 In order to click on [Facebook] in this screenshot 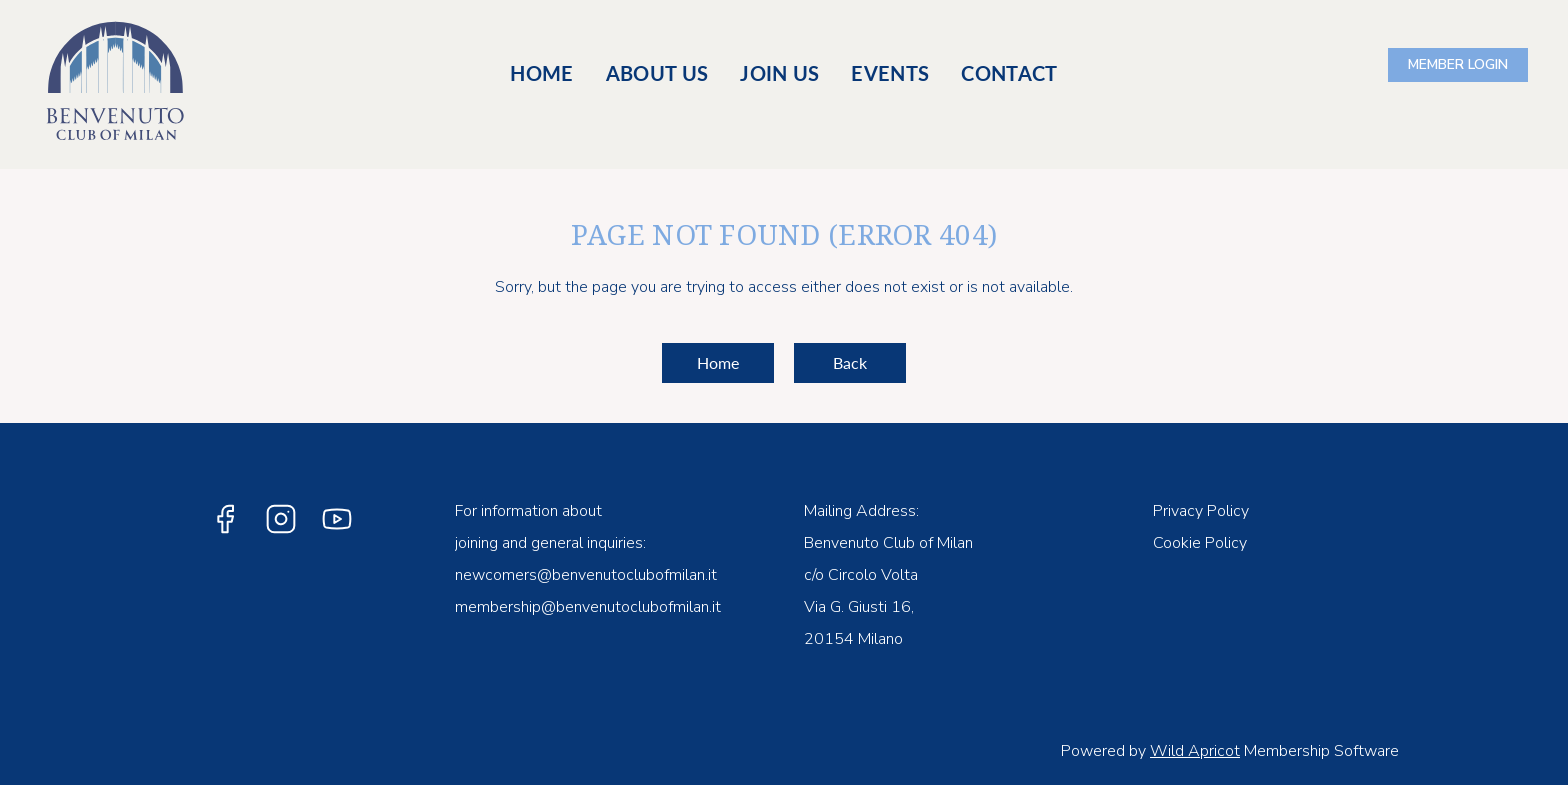, I will do `click(225, 519)`.